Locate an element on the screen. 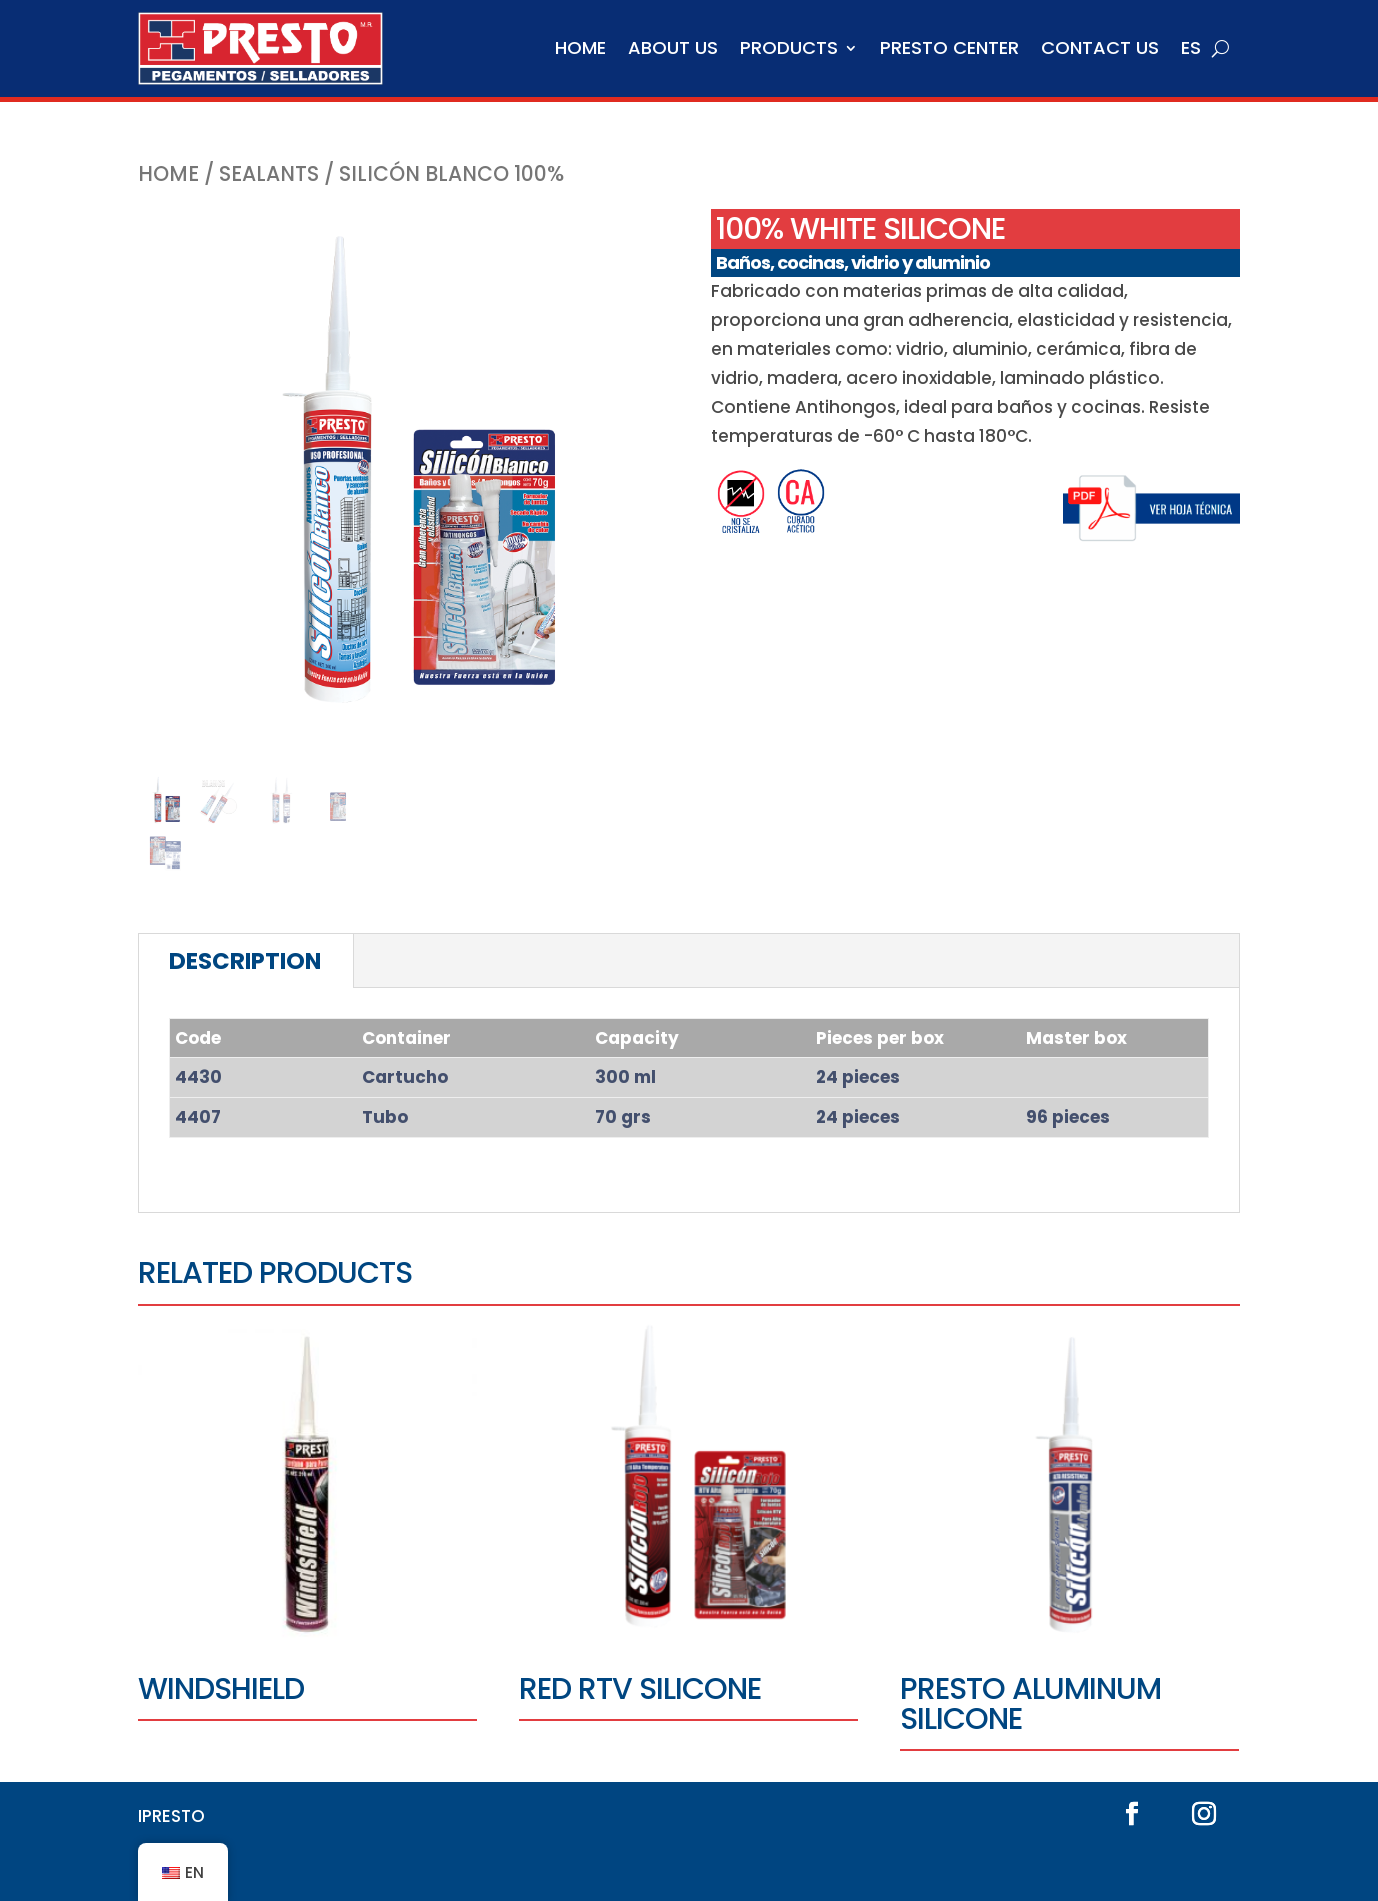 The width and height of the screenshot is (1378, 1901). Products is located at coordinates (789, 47).